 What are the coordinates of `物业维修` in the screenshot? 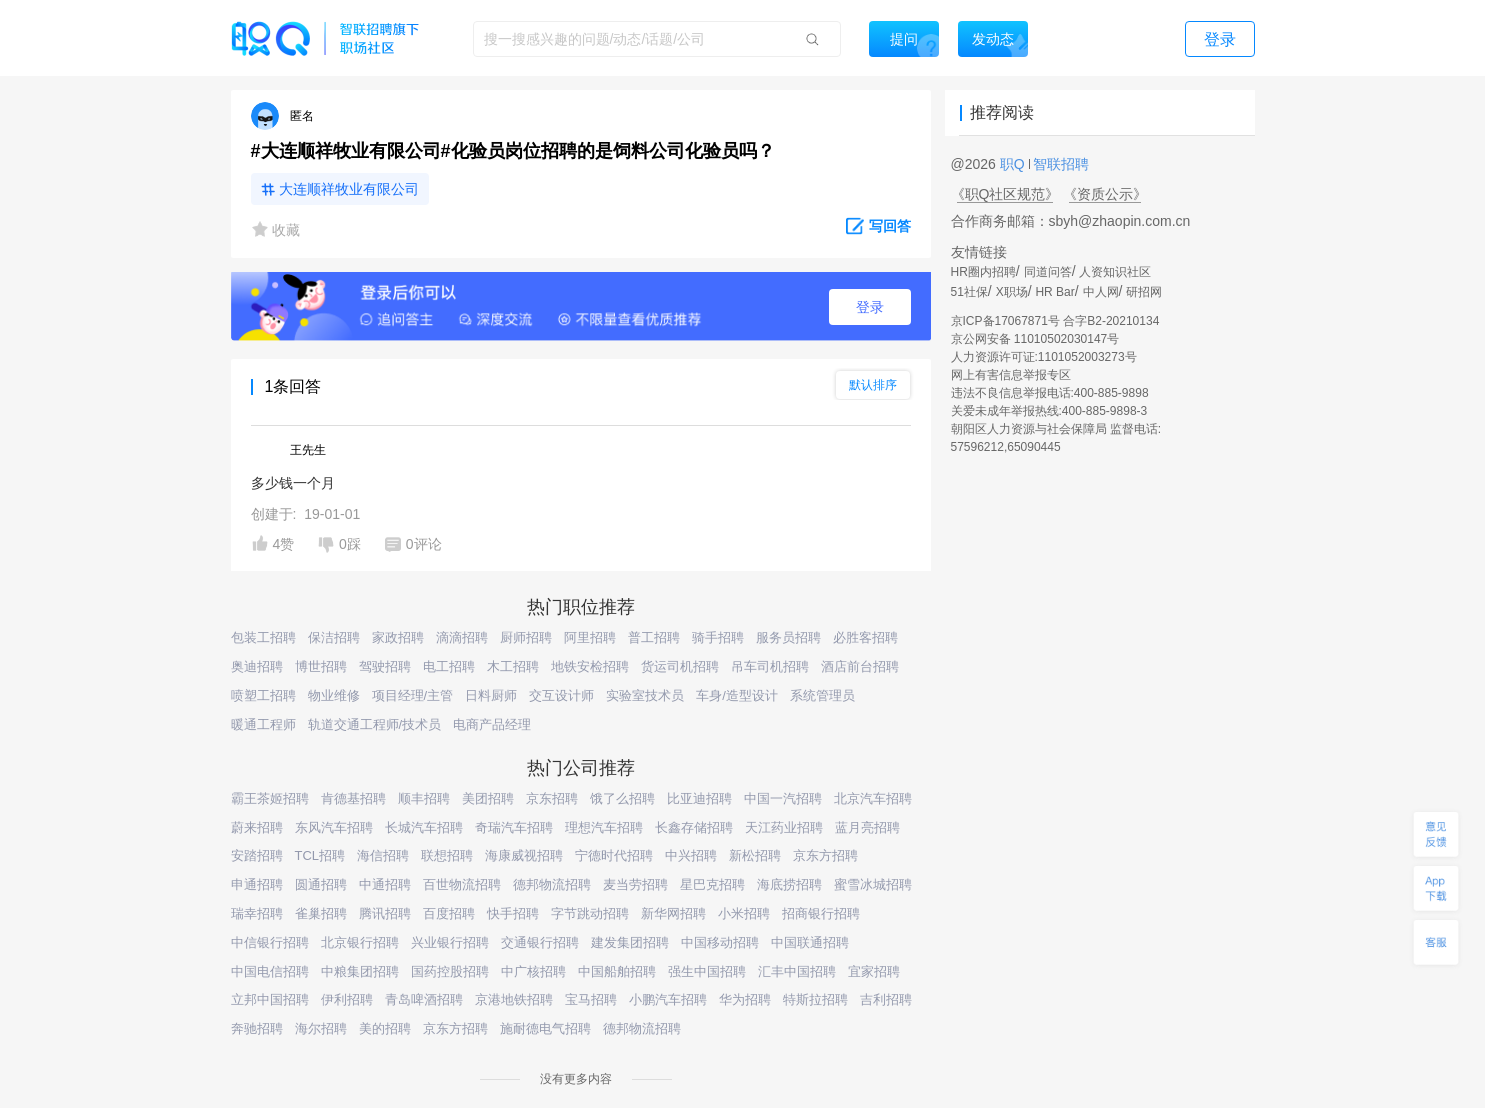 It's located at (334, 695).